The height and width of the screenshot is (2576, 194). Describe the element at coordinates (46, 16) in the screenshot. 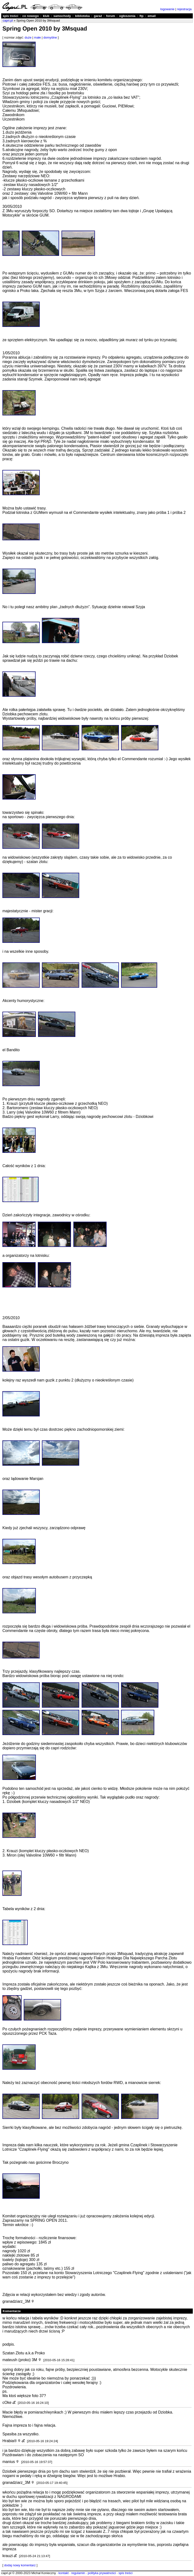

I see `klub` at that location.